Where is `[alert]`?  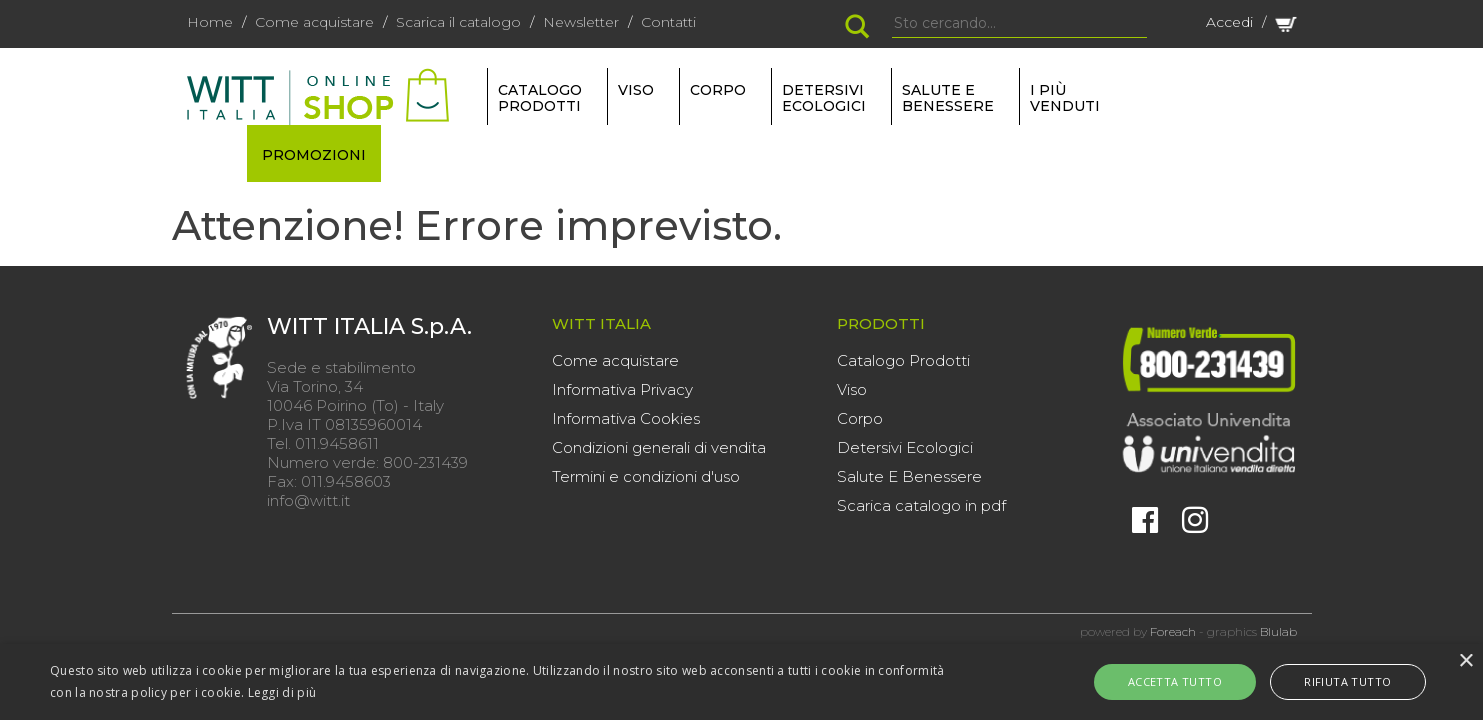
[alert] is located at coordinates (741, 682).